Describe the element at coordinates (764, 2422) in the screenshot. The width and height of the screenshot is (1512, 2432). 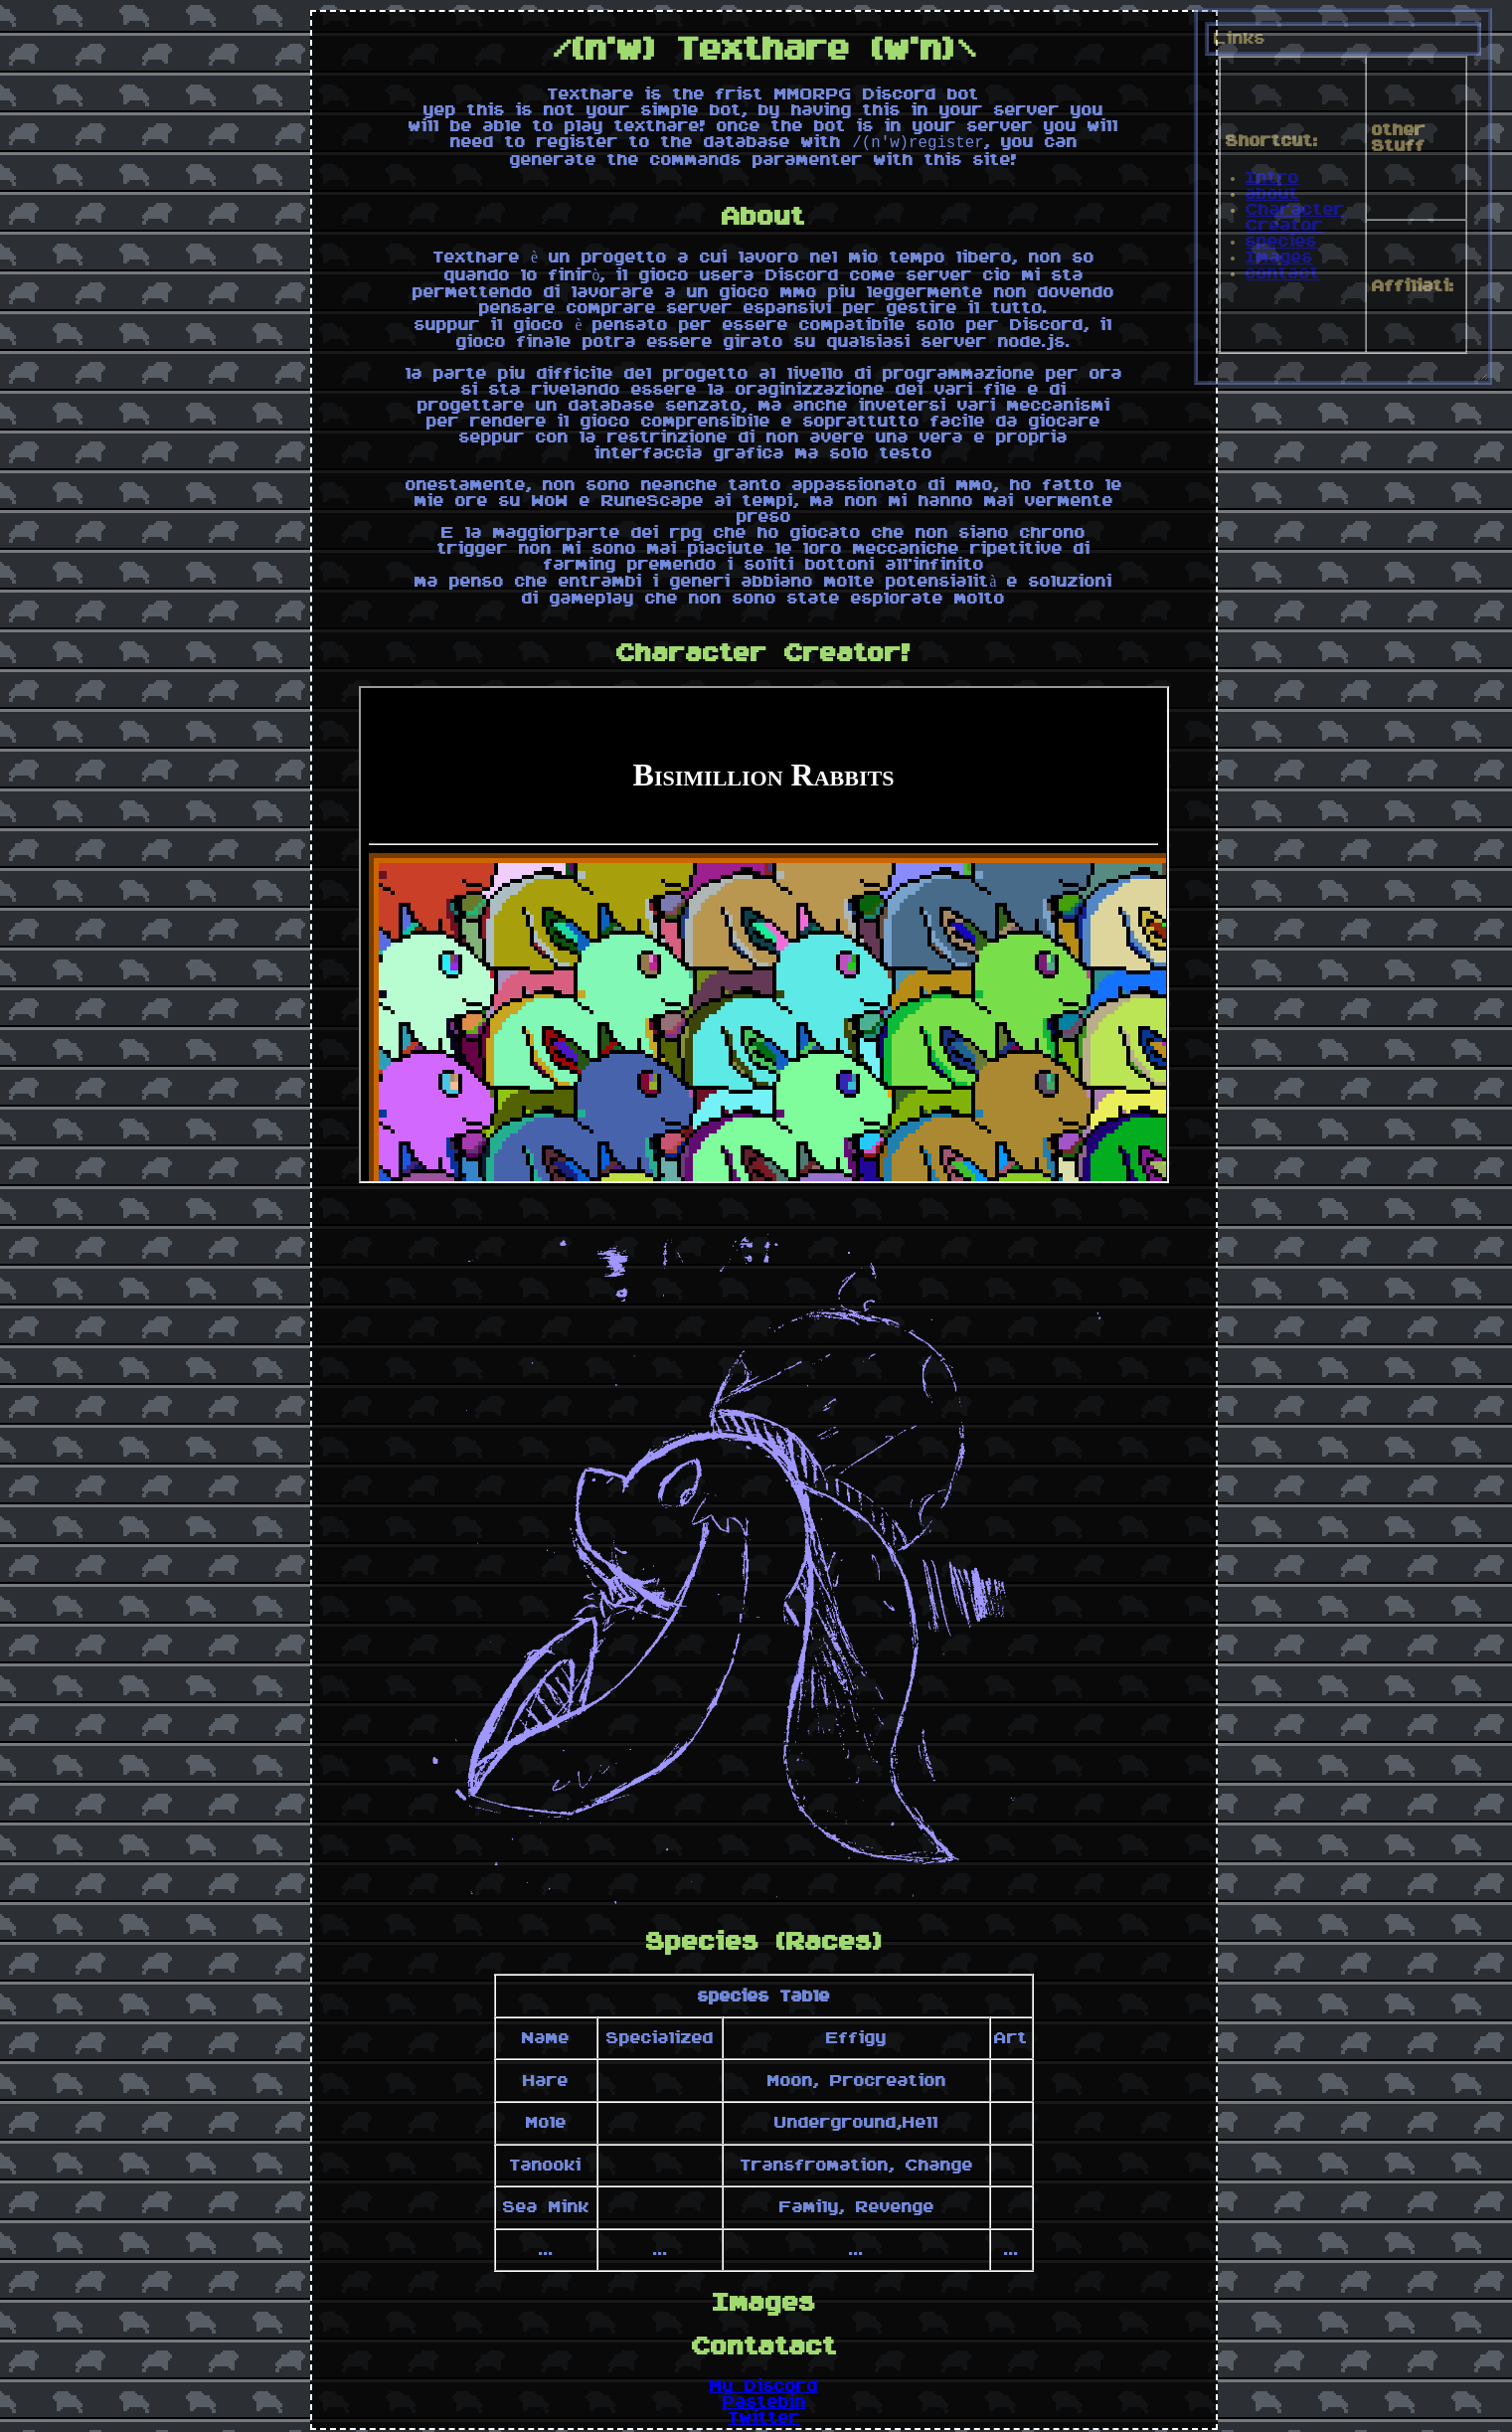
I see `Twitter` at that location.